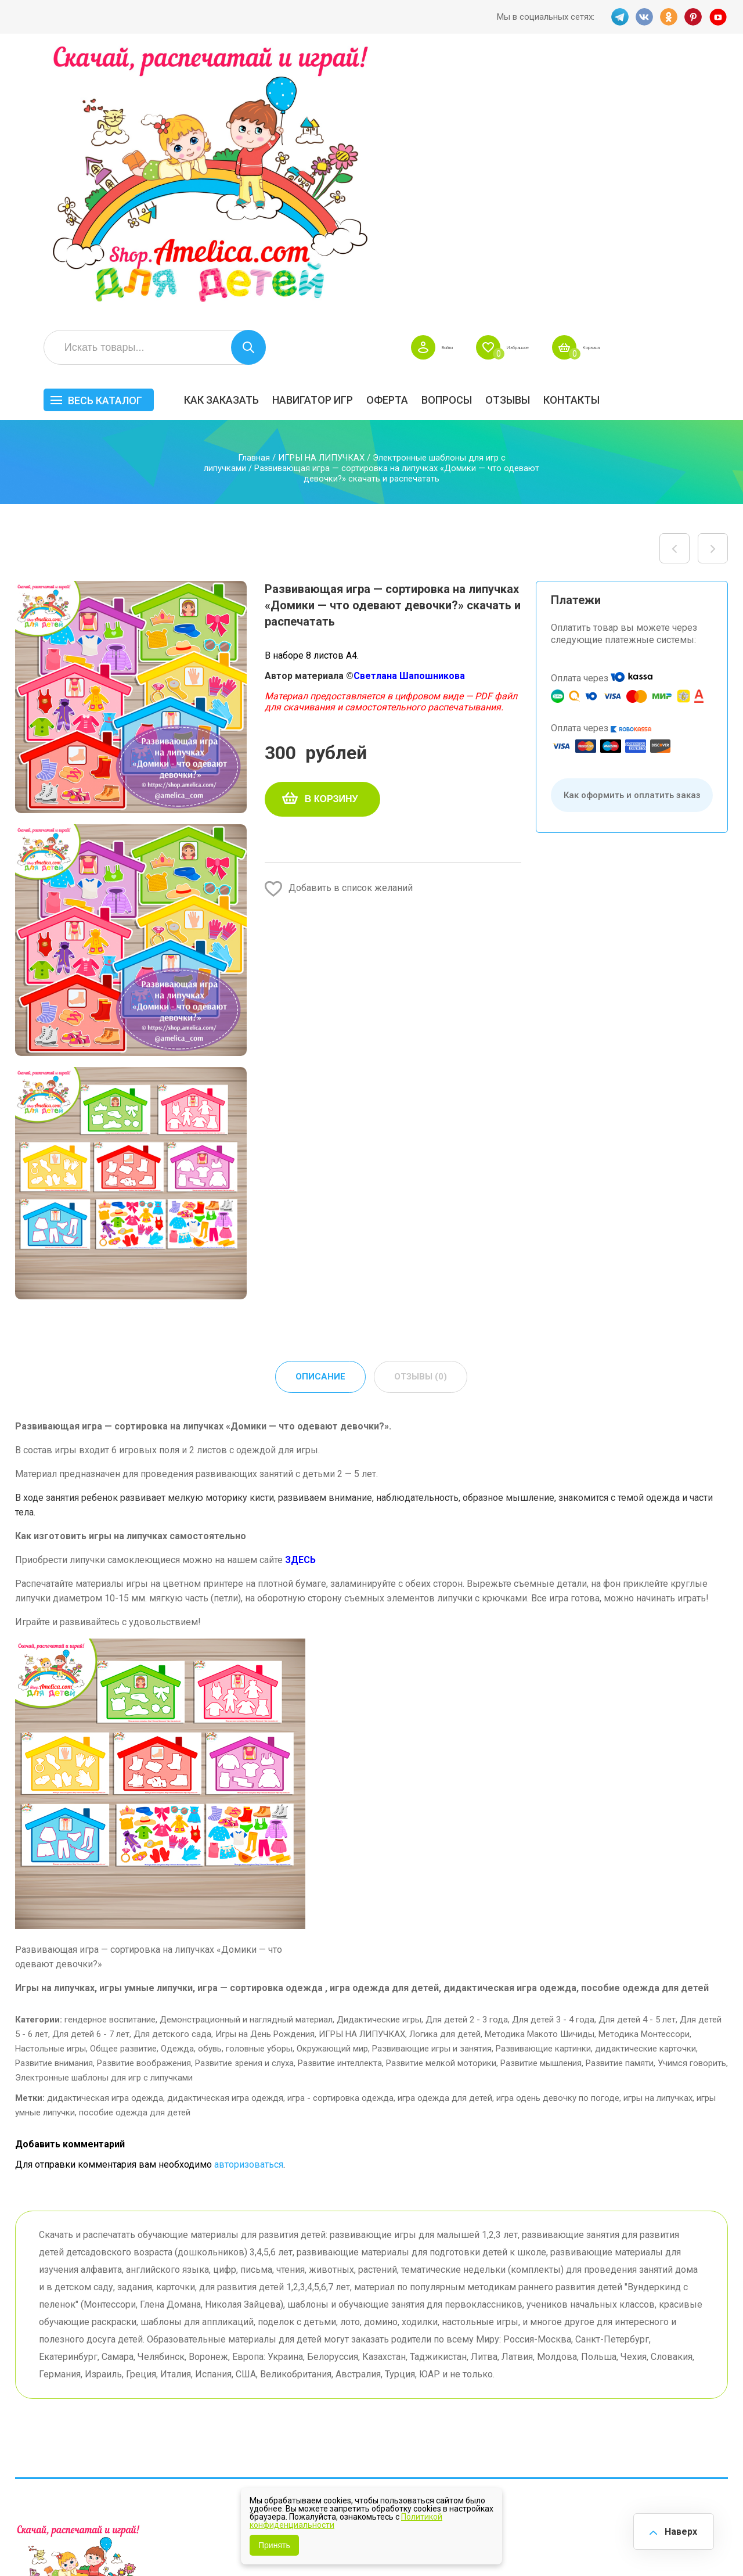 Image resolution: width=743 pixels, height=2576 pixels. Describe the element at coordinates (617, 17) in the screenshot. I see `TG` at that location.